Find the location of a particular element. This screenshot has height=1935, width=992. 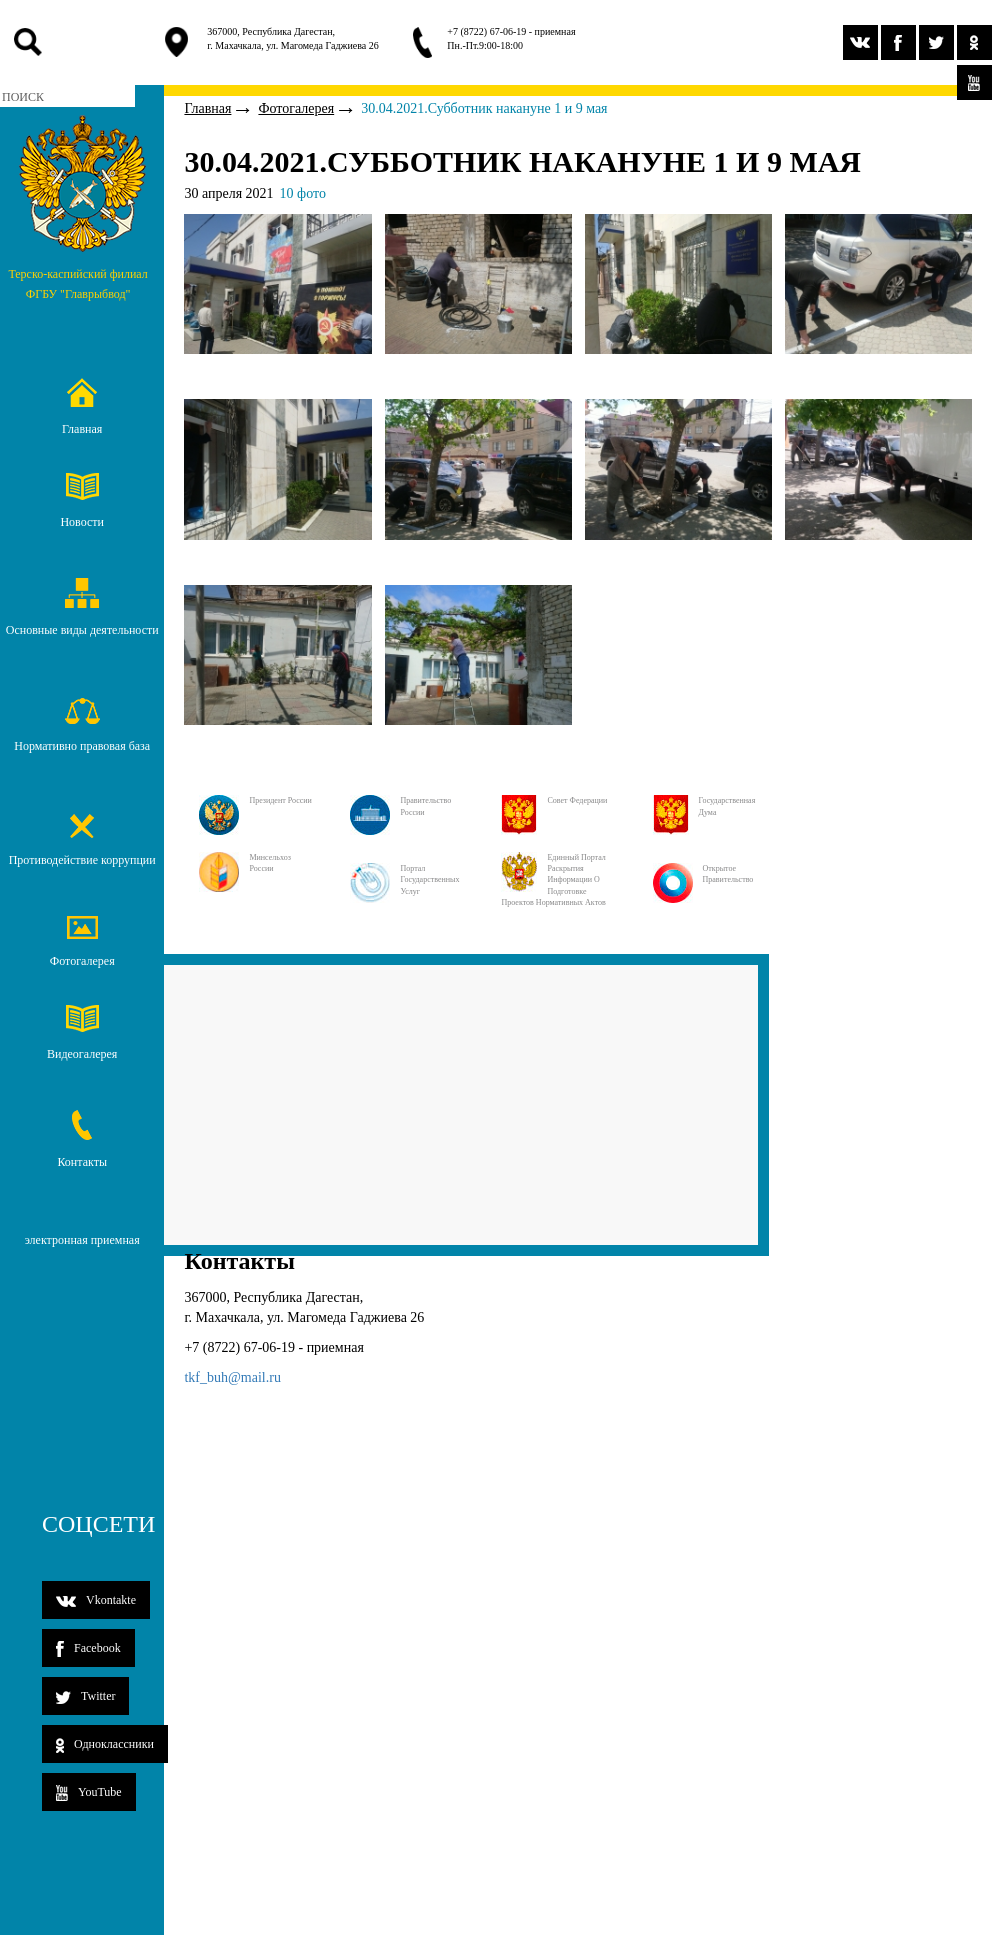

Главная is located at coordinates (82, 407).